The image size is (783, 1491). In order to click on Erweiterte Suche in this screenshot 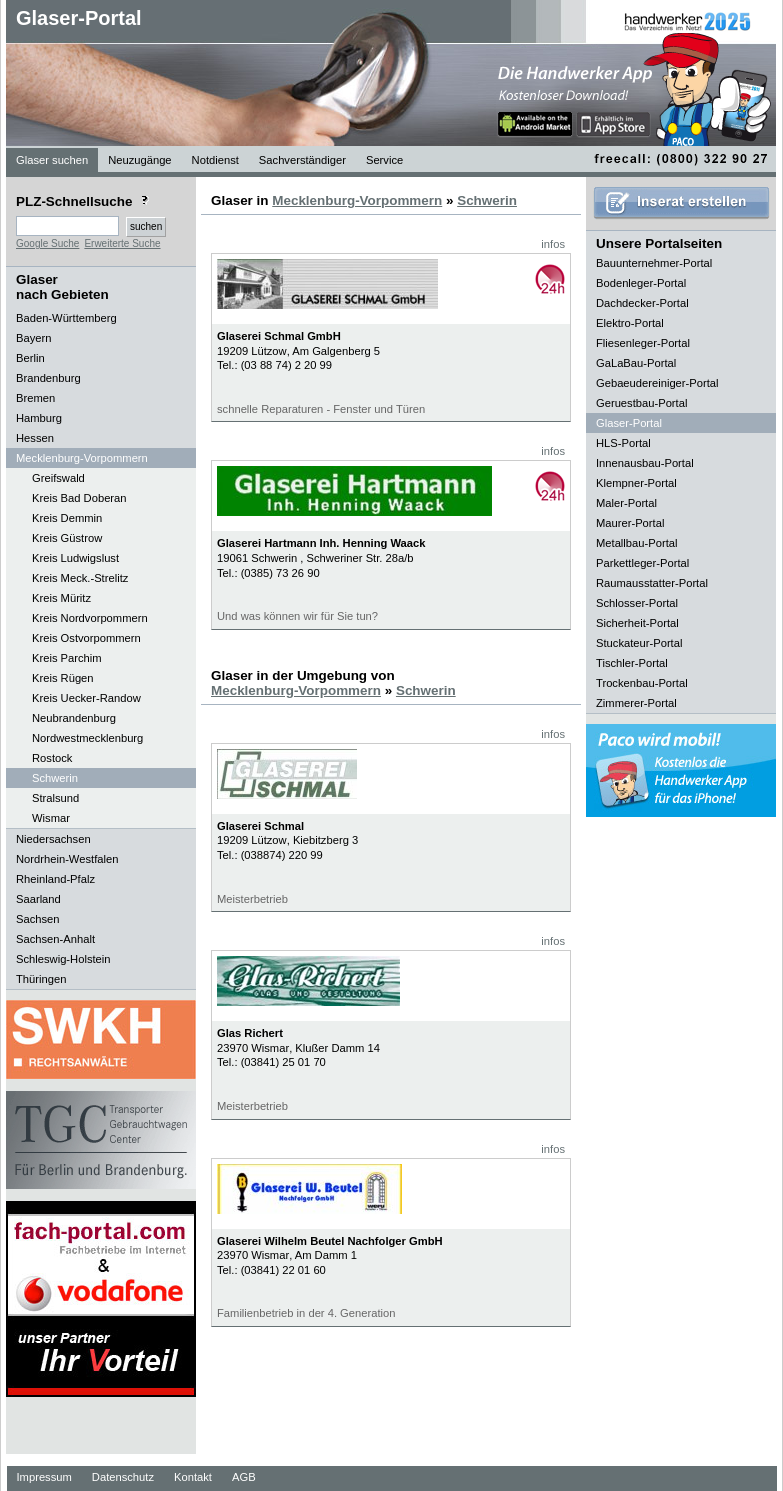, I will do `click(122, 243)`.